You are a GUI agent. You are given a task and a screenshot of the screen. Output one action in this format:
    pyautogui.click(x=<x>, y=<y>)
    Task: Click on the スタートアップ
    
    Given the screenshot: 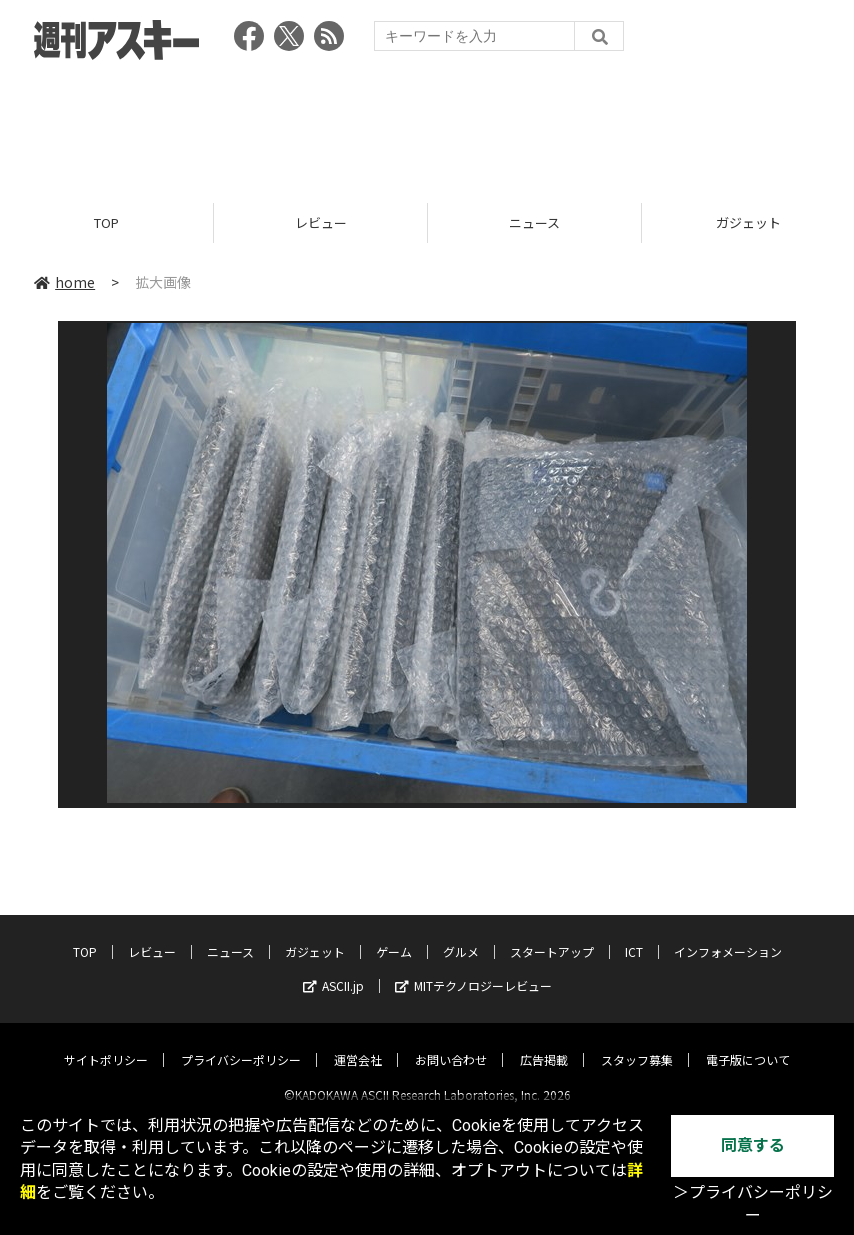 What is the action you would take?
    pyautogui.click(x=552, y=934)
    